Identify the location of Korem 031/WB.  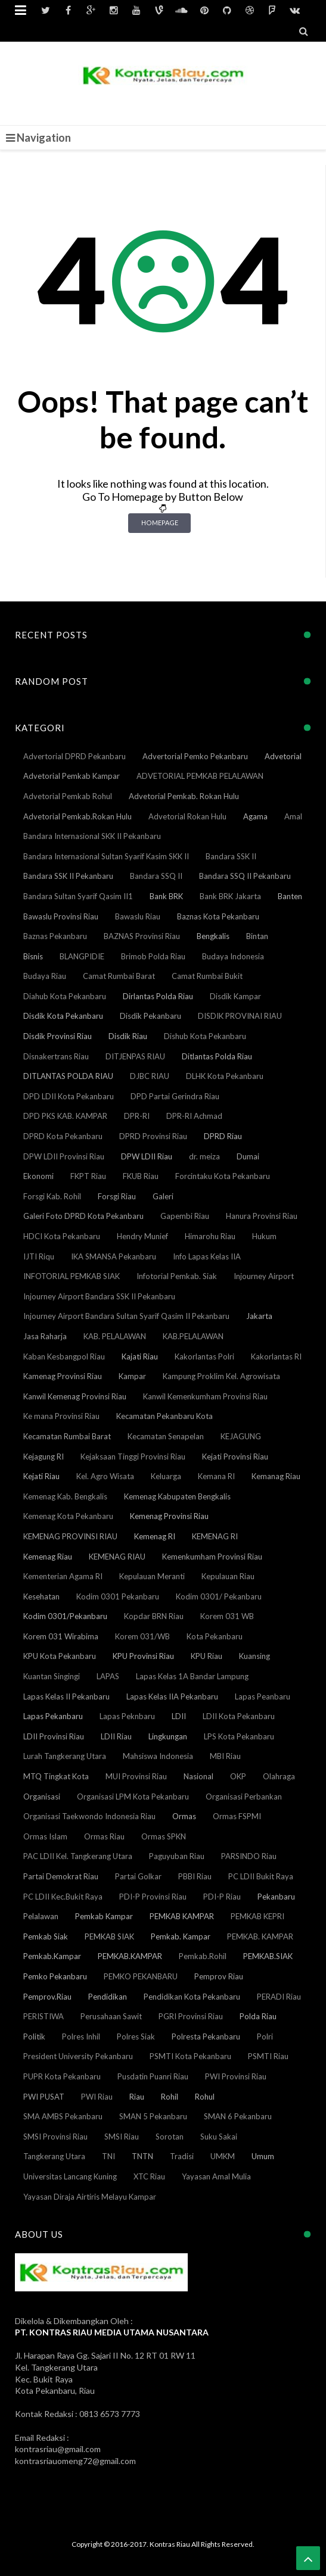
(142, 1636).